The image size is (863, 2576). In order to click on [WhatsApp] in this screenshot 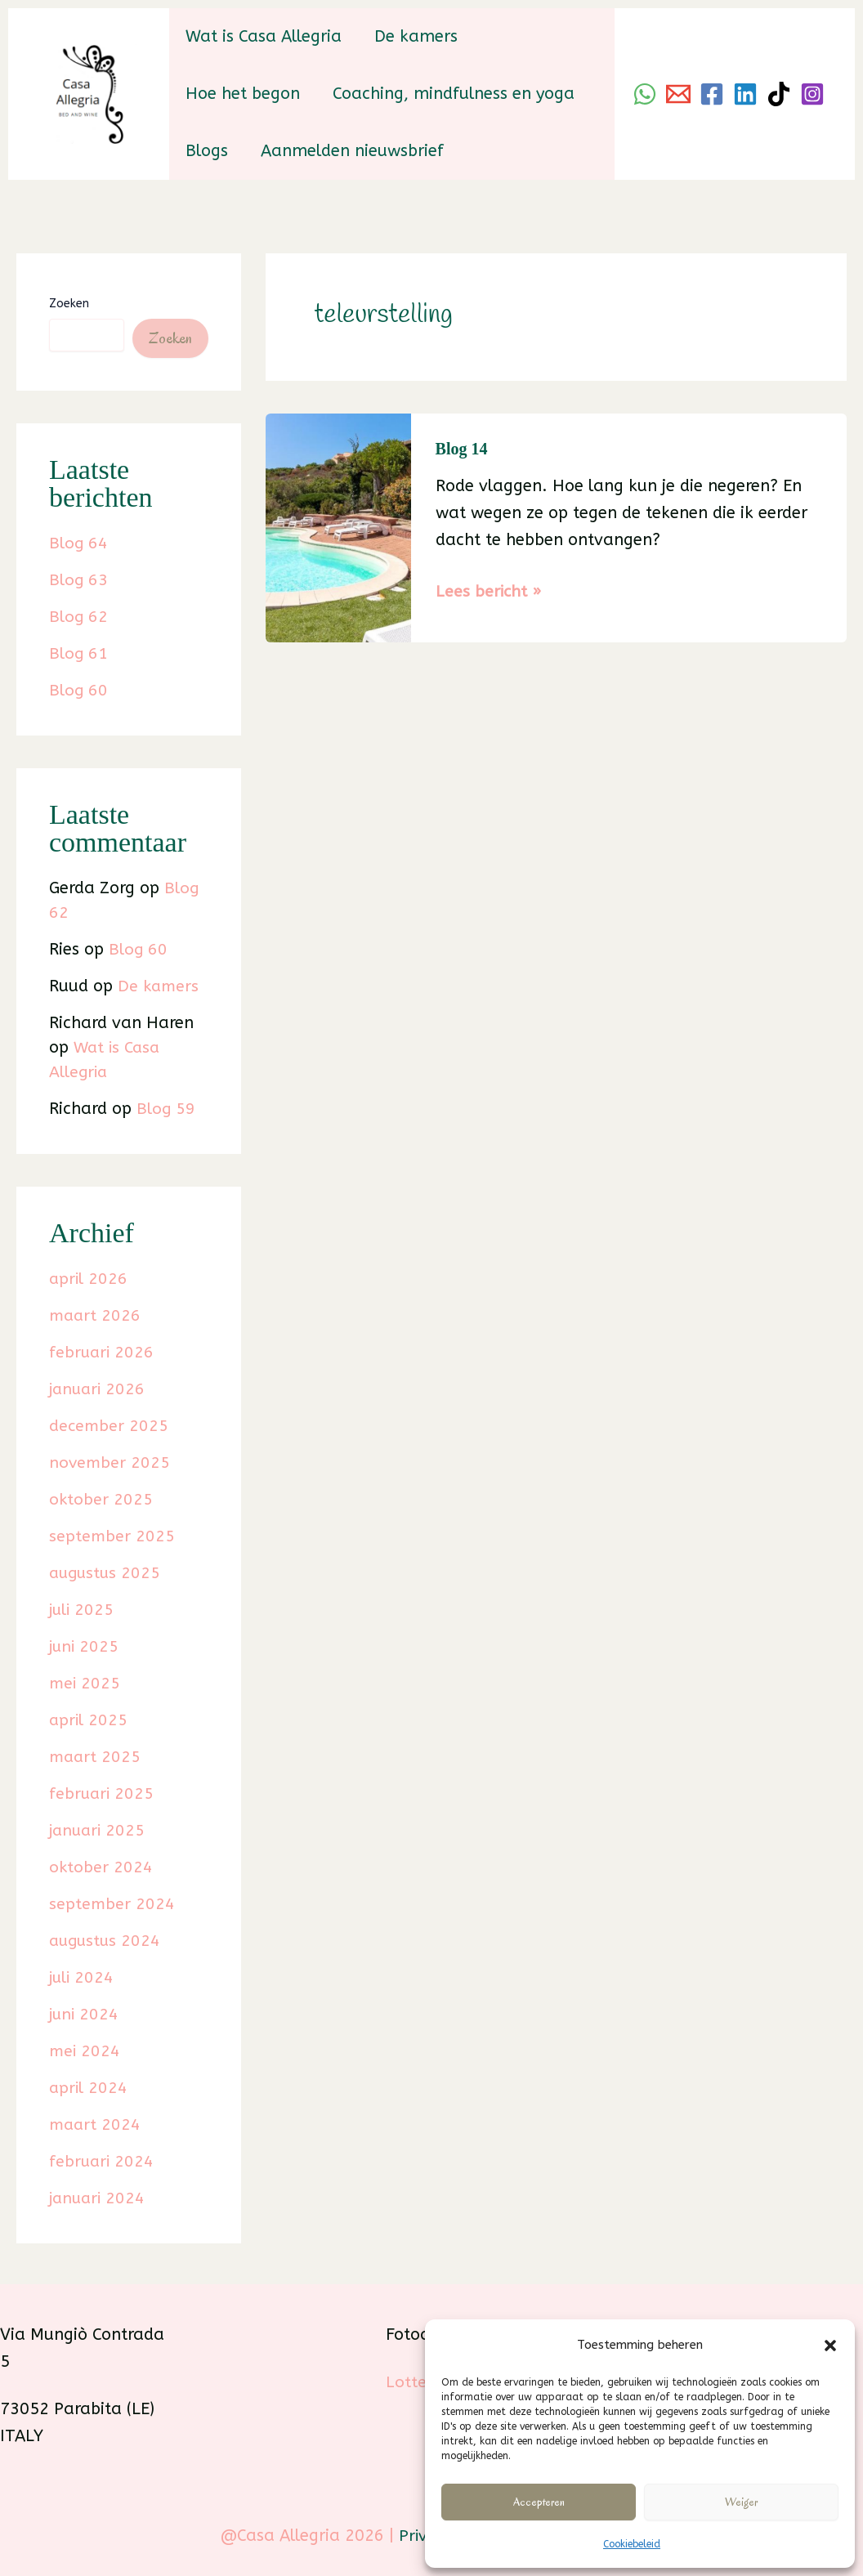, I will do `click(645, 94)`.